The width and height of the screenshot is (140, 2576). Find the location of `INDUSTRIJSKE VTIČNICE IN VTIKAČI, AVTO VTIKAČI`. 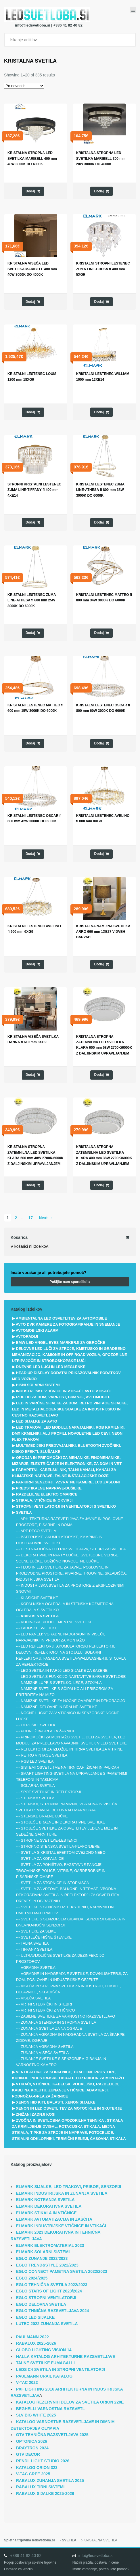

INDUSTRIJSKE VTIČNICE IN VTIKAČI, AVTO VTIKAČI is located at coordinates (63, 1391).